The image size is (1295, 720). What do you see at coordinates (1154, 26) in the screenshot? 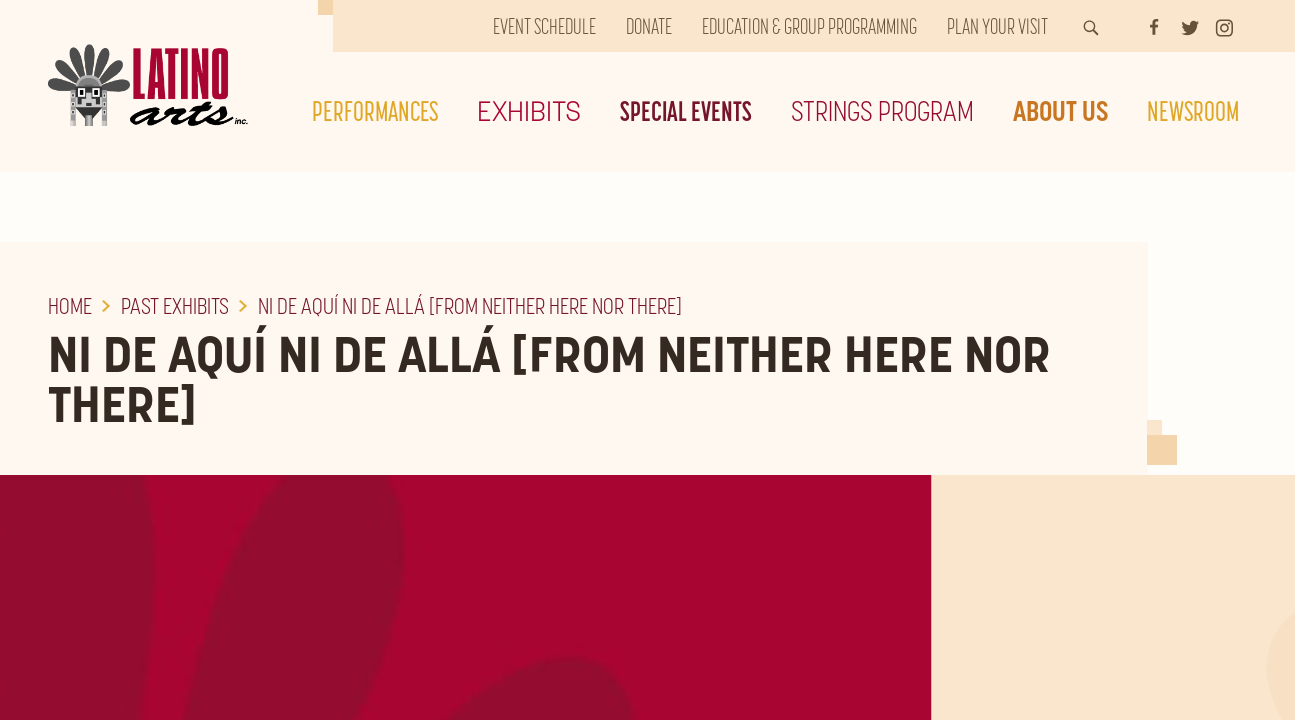
I see `[Facebook]` at bounding box center [1154, 26].